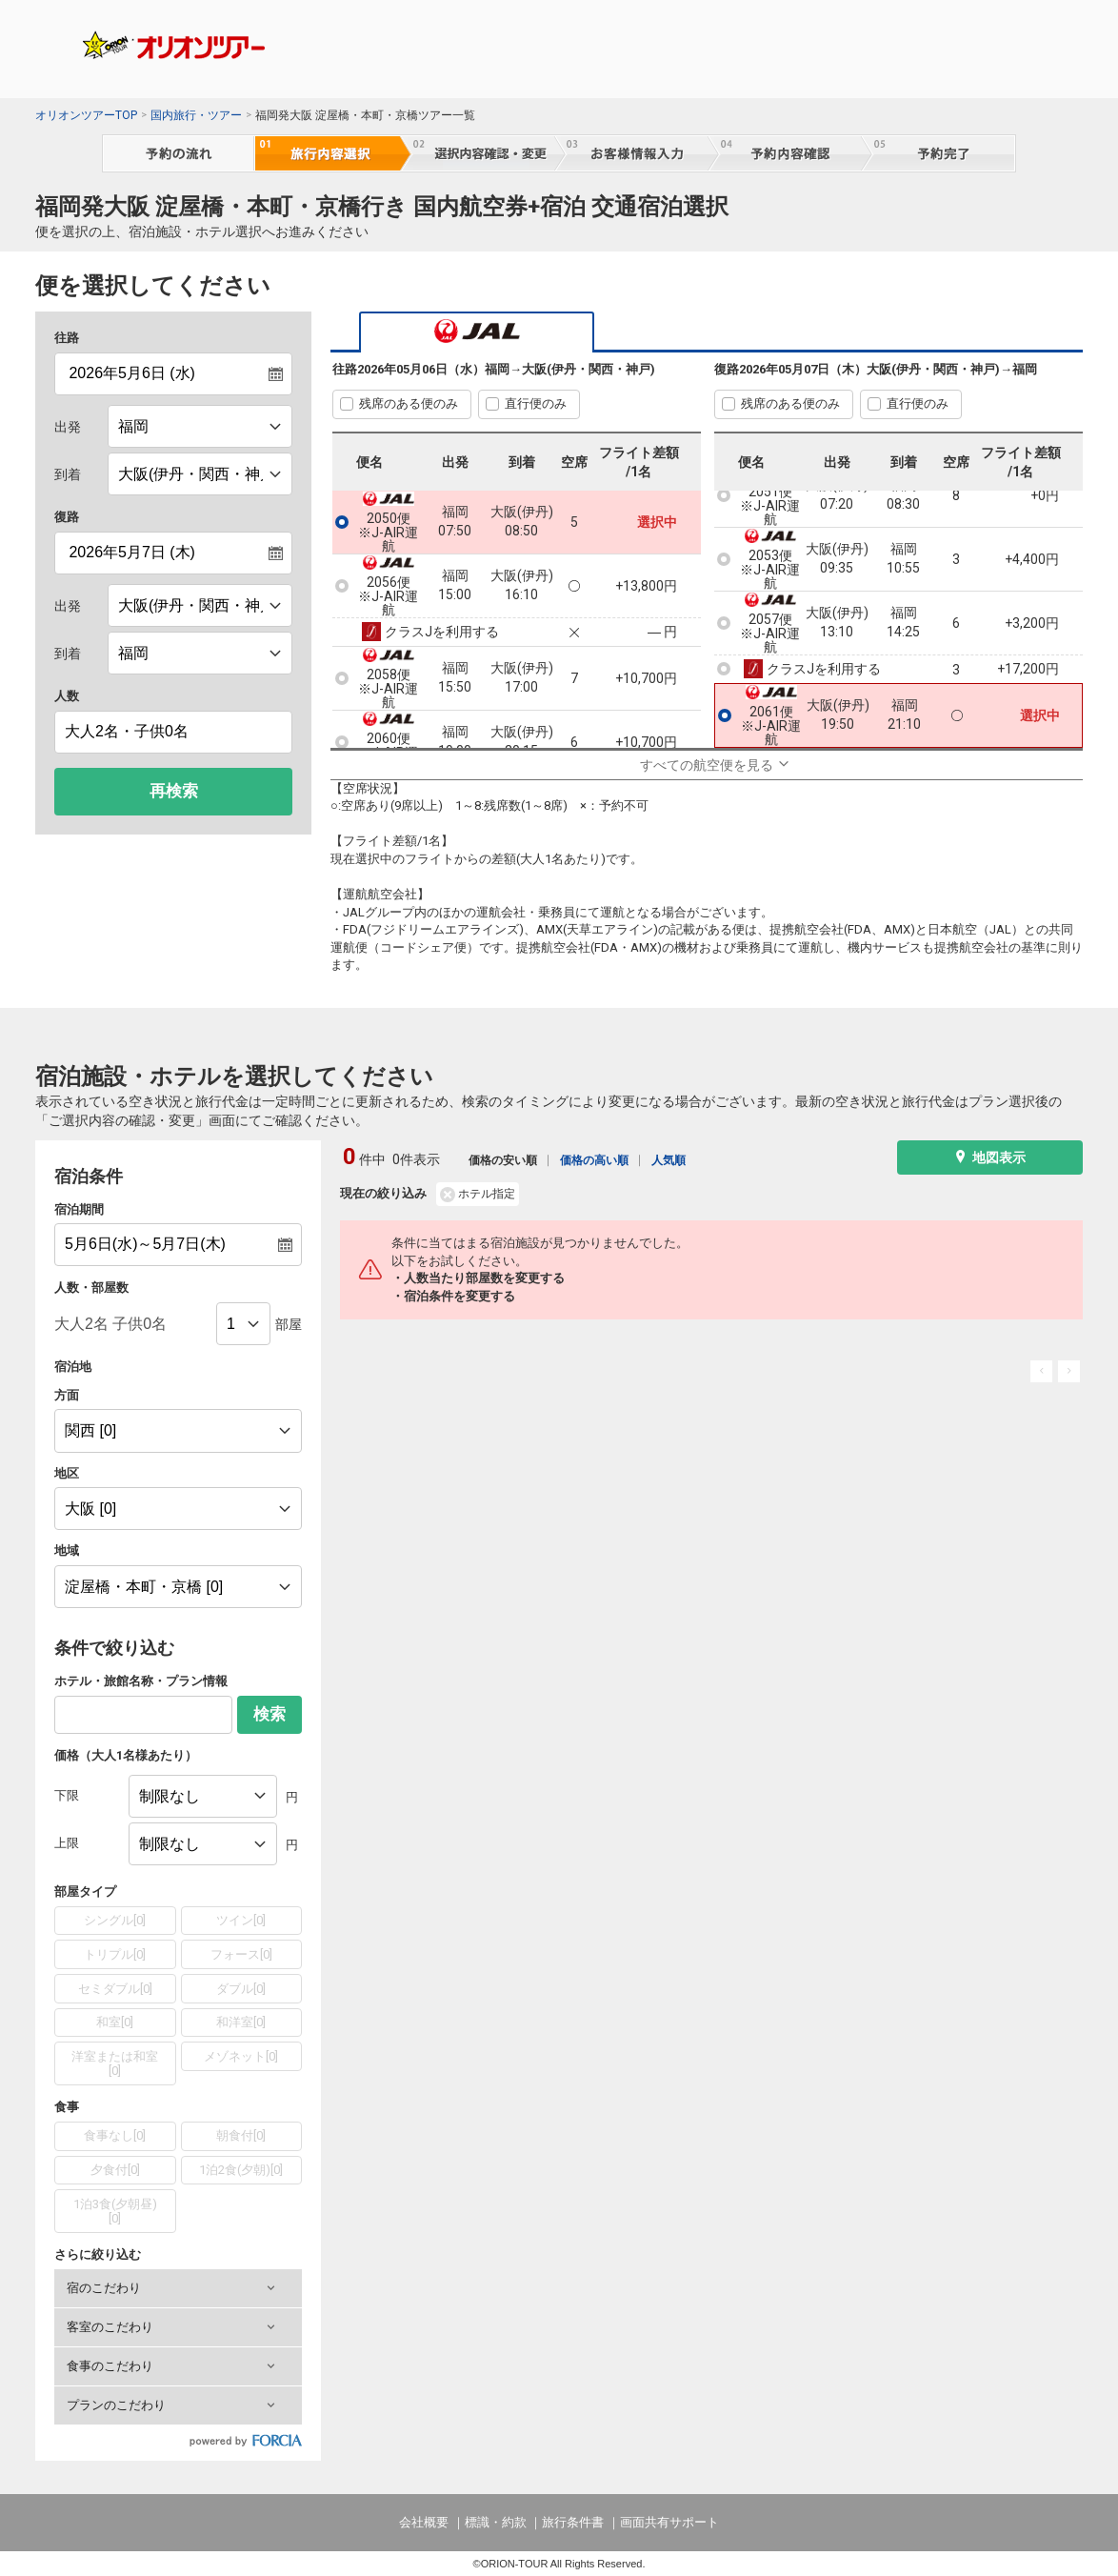 Image resolution: width=1118 pixels, height=2576 pixels. What do you see at coordinates (573, 2522) in the screenshot?
I see `旅行条件書` at bounding box center [573, 2522].